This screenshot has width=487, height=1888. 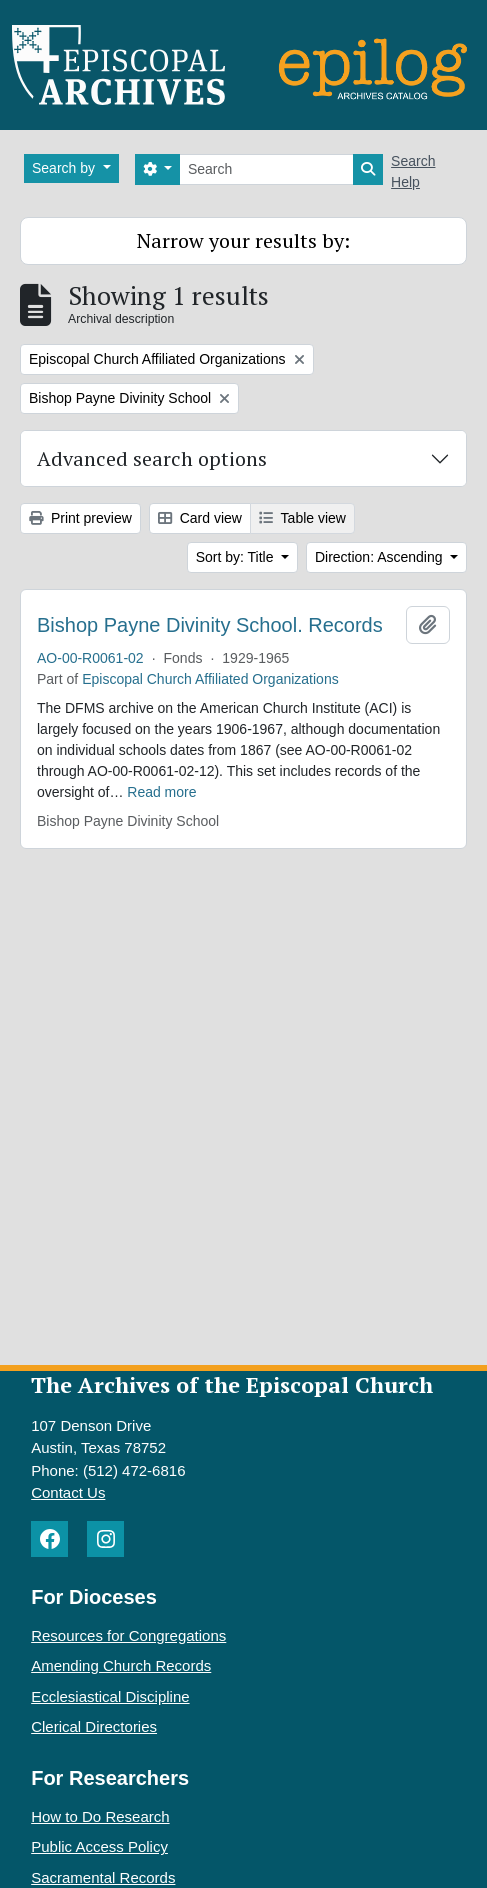 What do you see at coordinates (110, 1696) in the screenshot?
I see `Ecclesiastical Discipline` at bounding box center [110, 1696].